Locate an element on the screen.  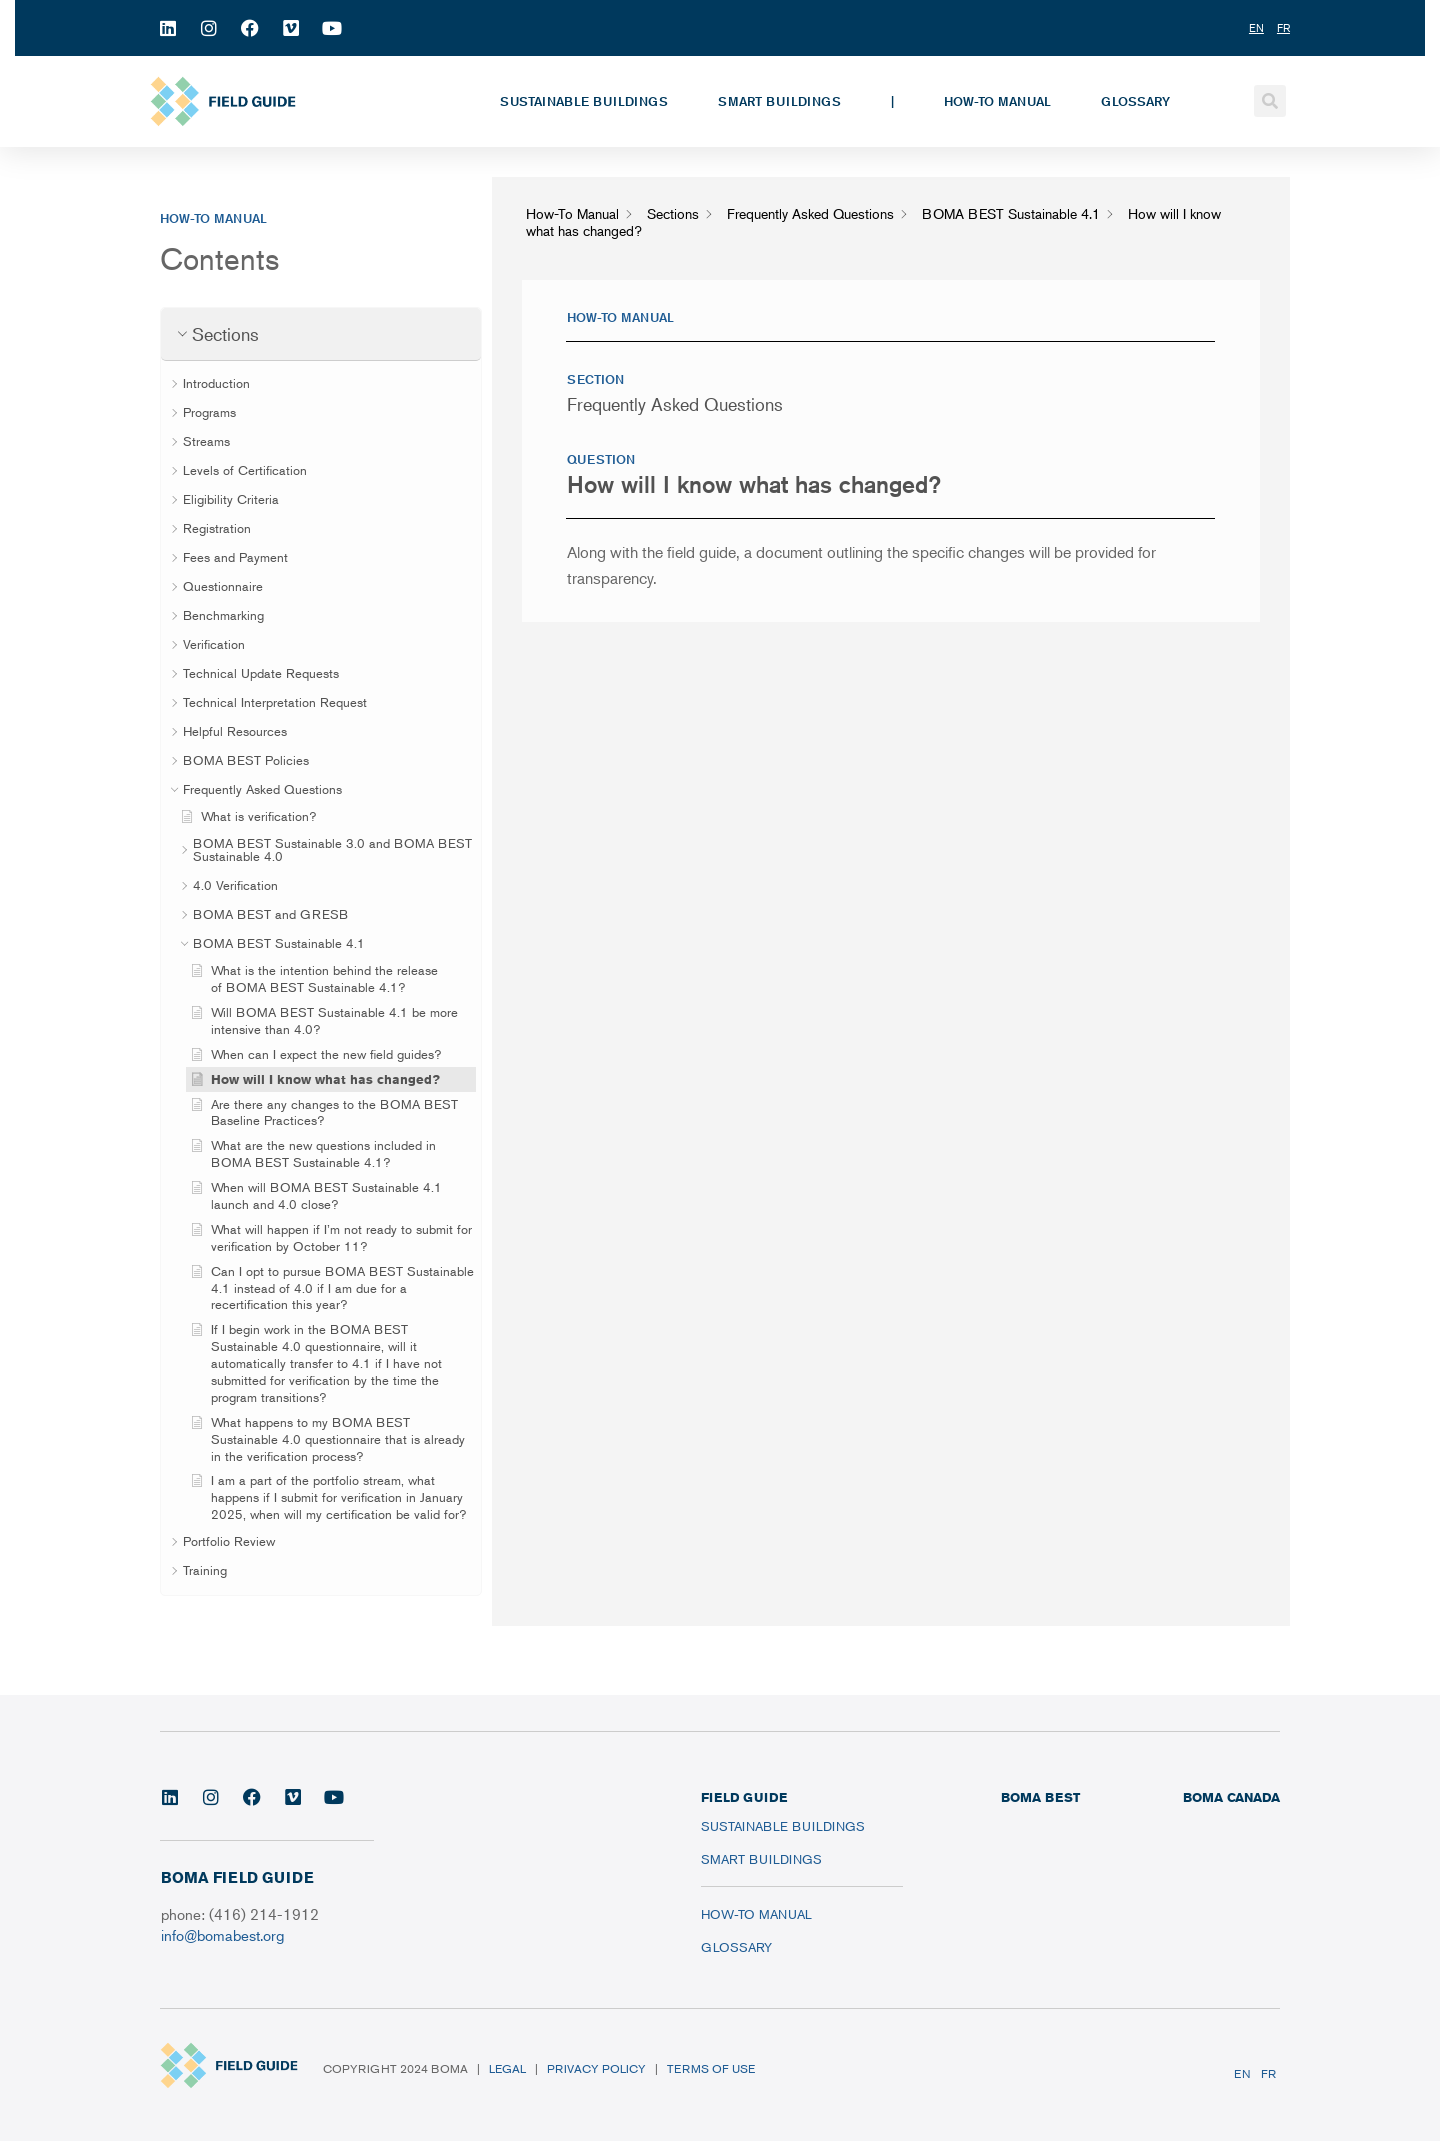
Terms of Use is located at coordinates (711, 2068).